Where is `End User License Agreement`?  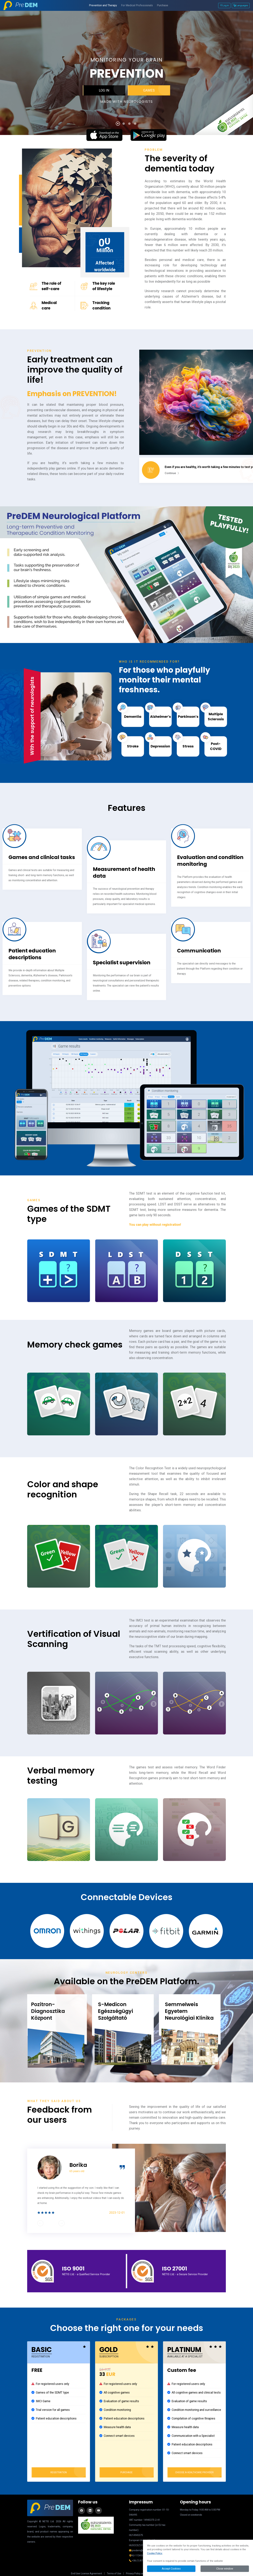 End User License Agreement is located at coordinates (87, 2573).